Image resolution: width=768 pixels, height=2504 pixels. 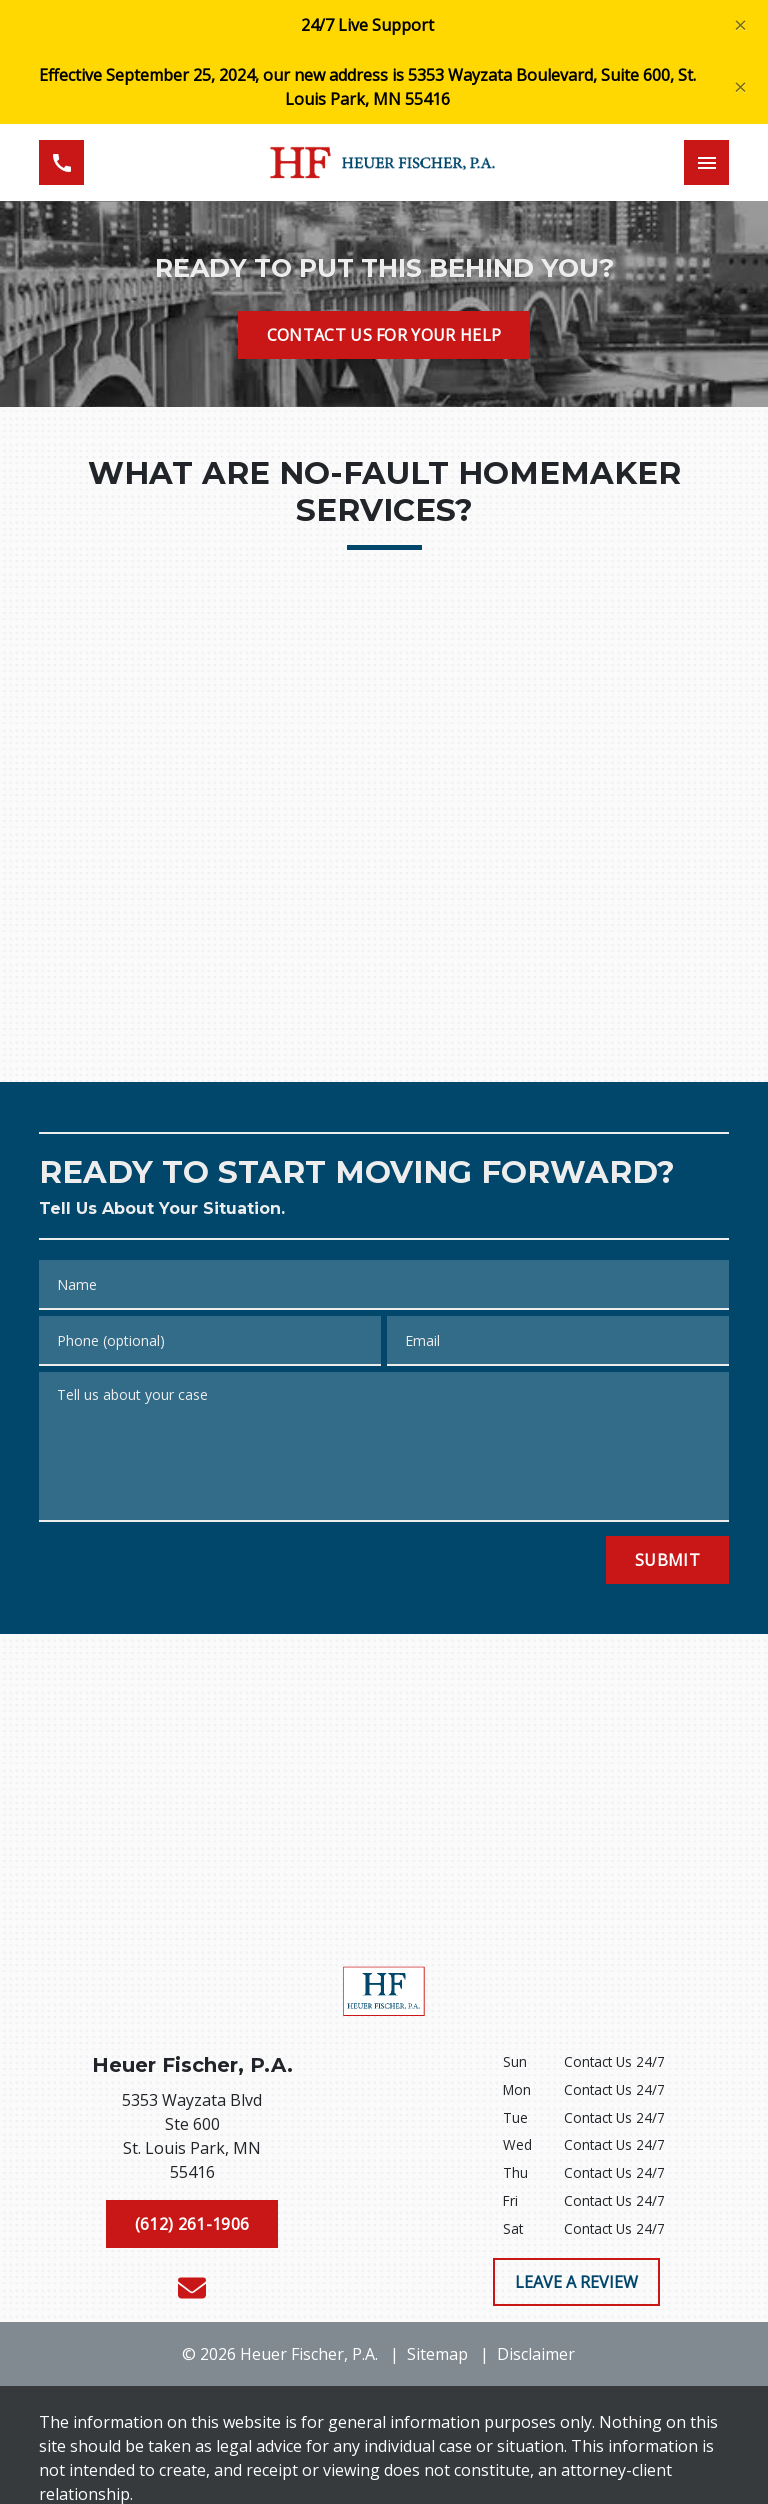 What do you see at coordinates (576, 2282) in the screenshot?
I see `[LEAVE A REVIEW]` at bounding box center [576, 2282].